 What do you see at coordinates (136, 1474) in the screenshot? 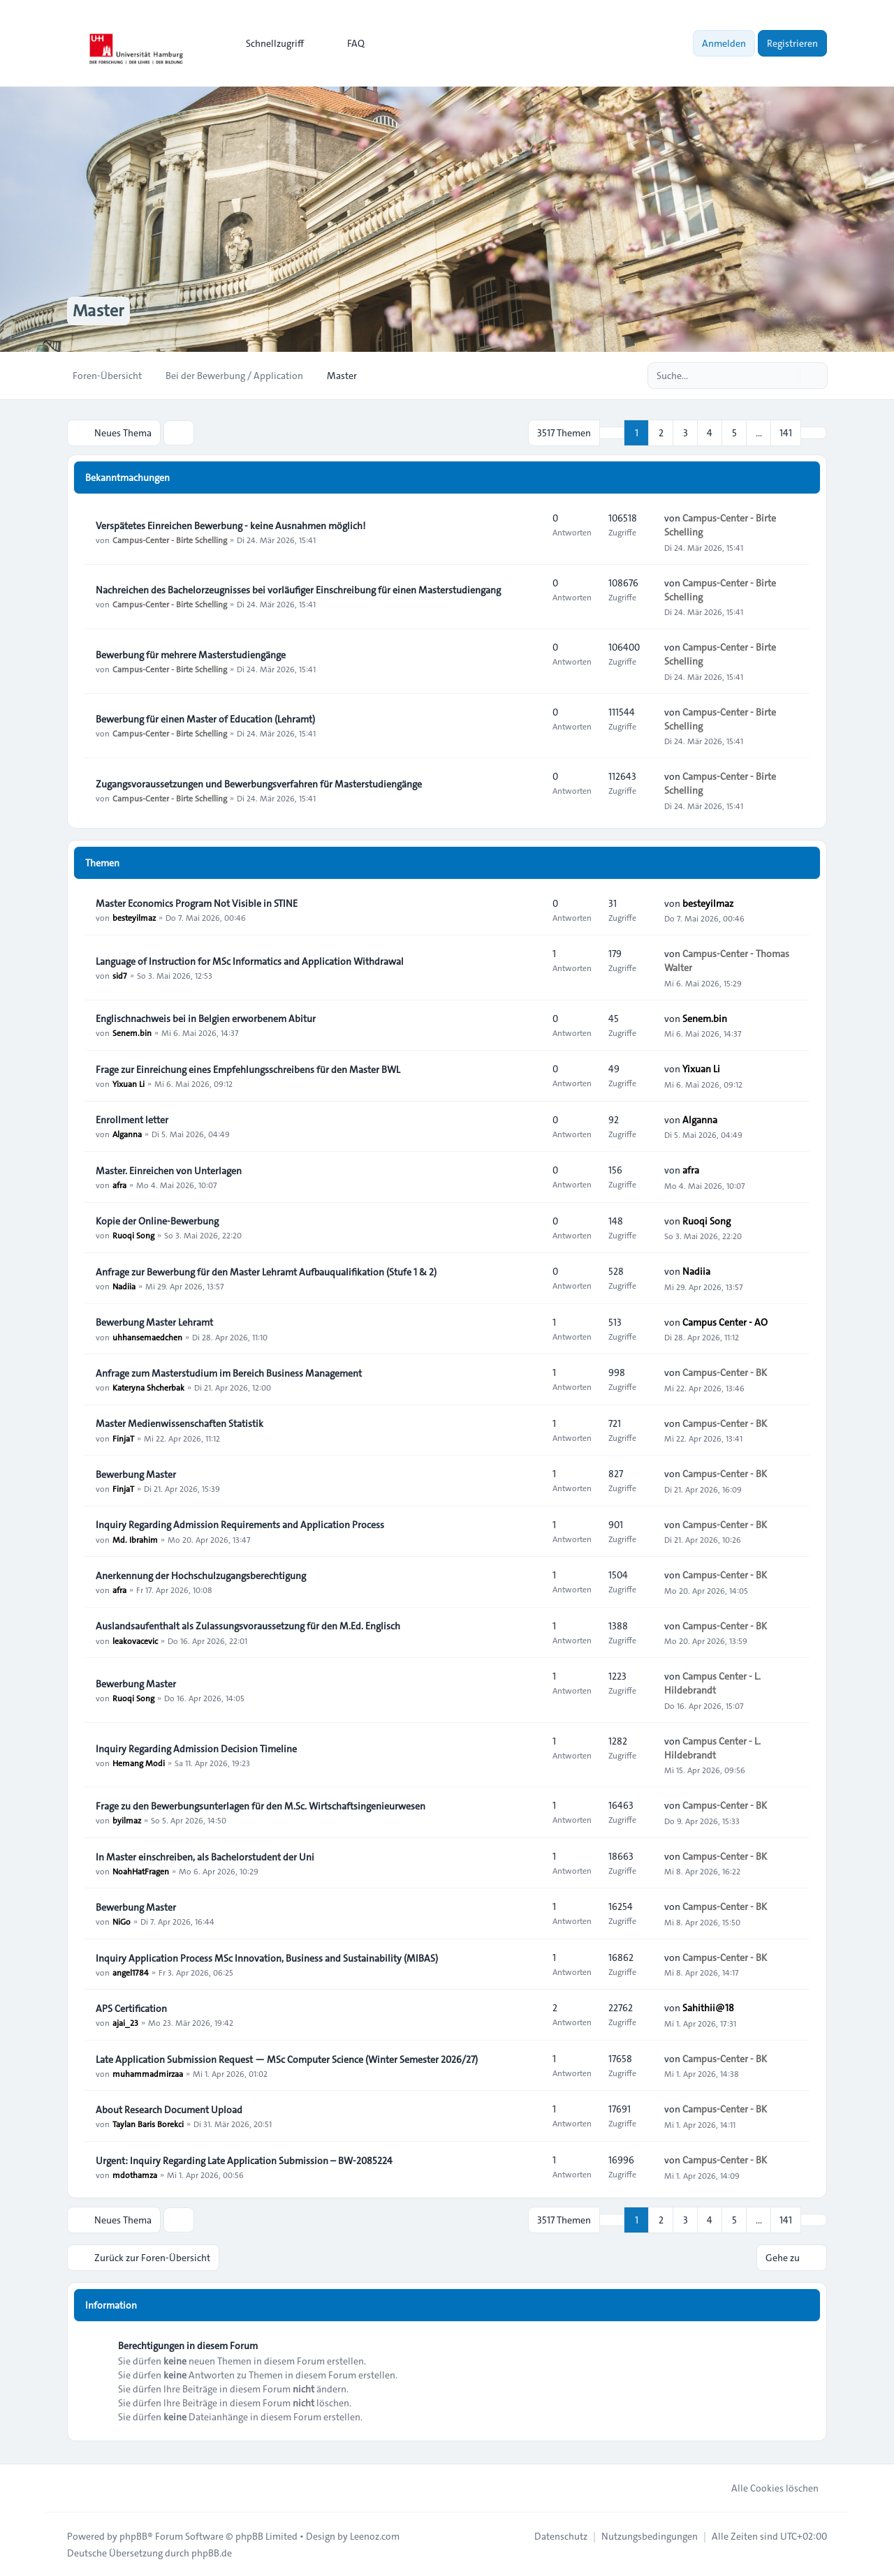
I see `Bewerbung Master` at bounding box center [136, 1474].